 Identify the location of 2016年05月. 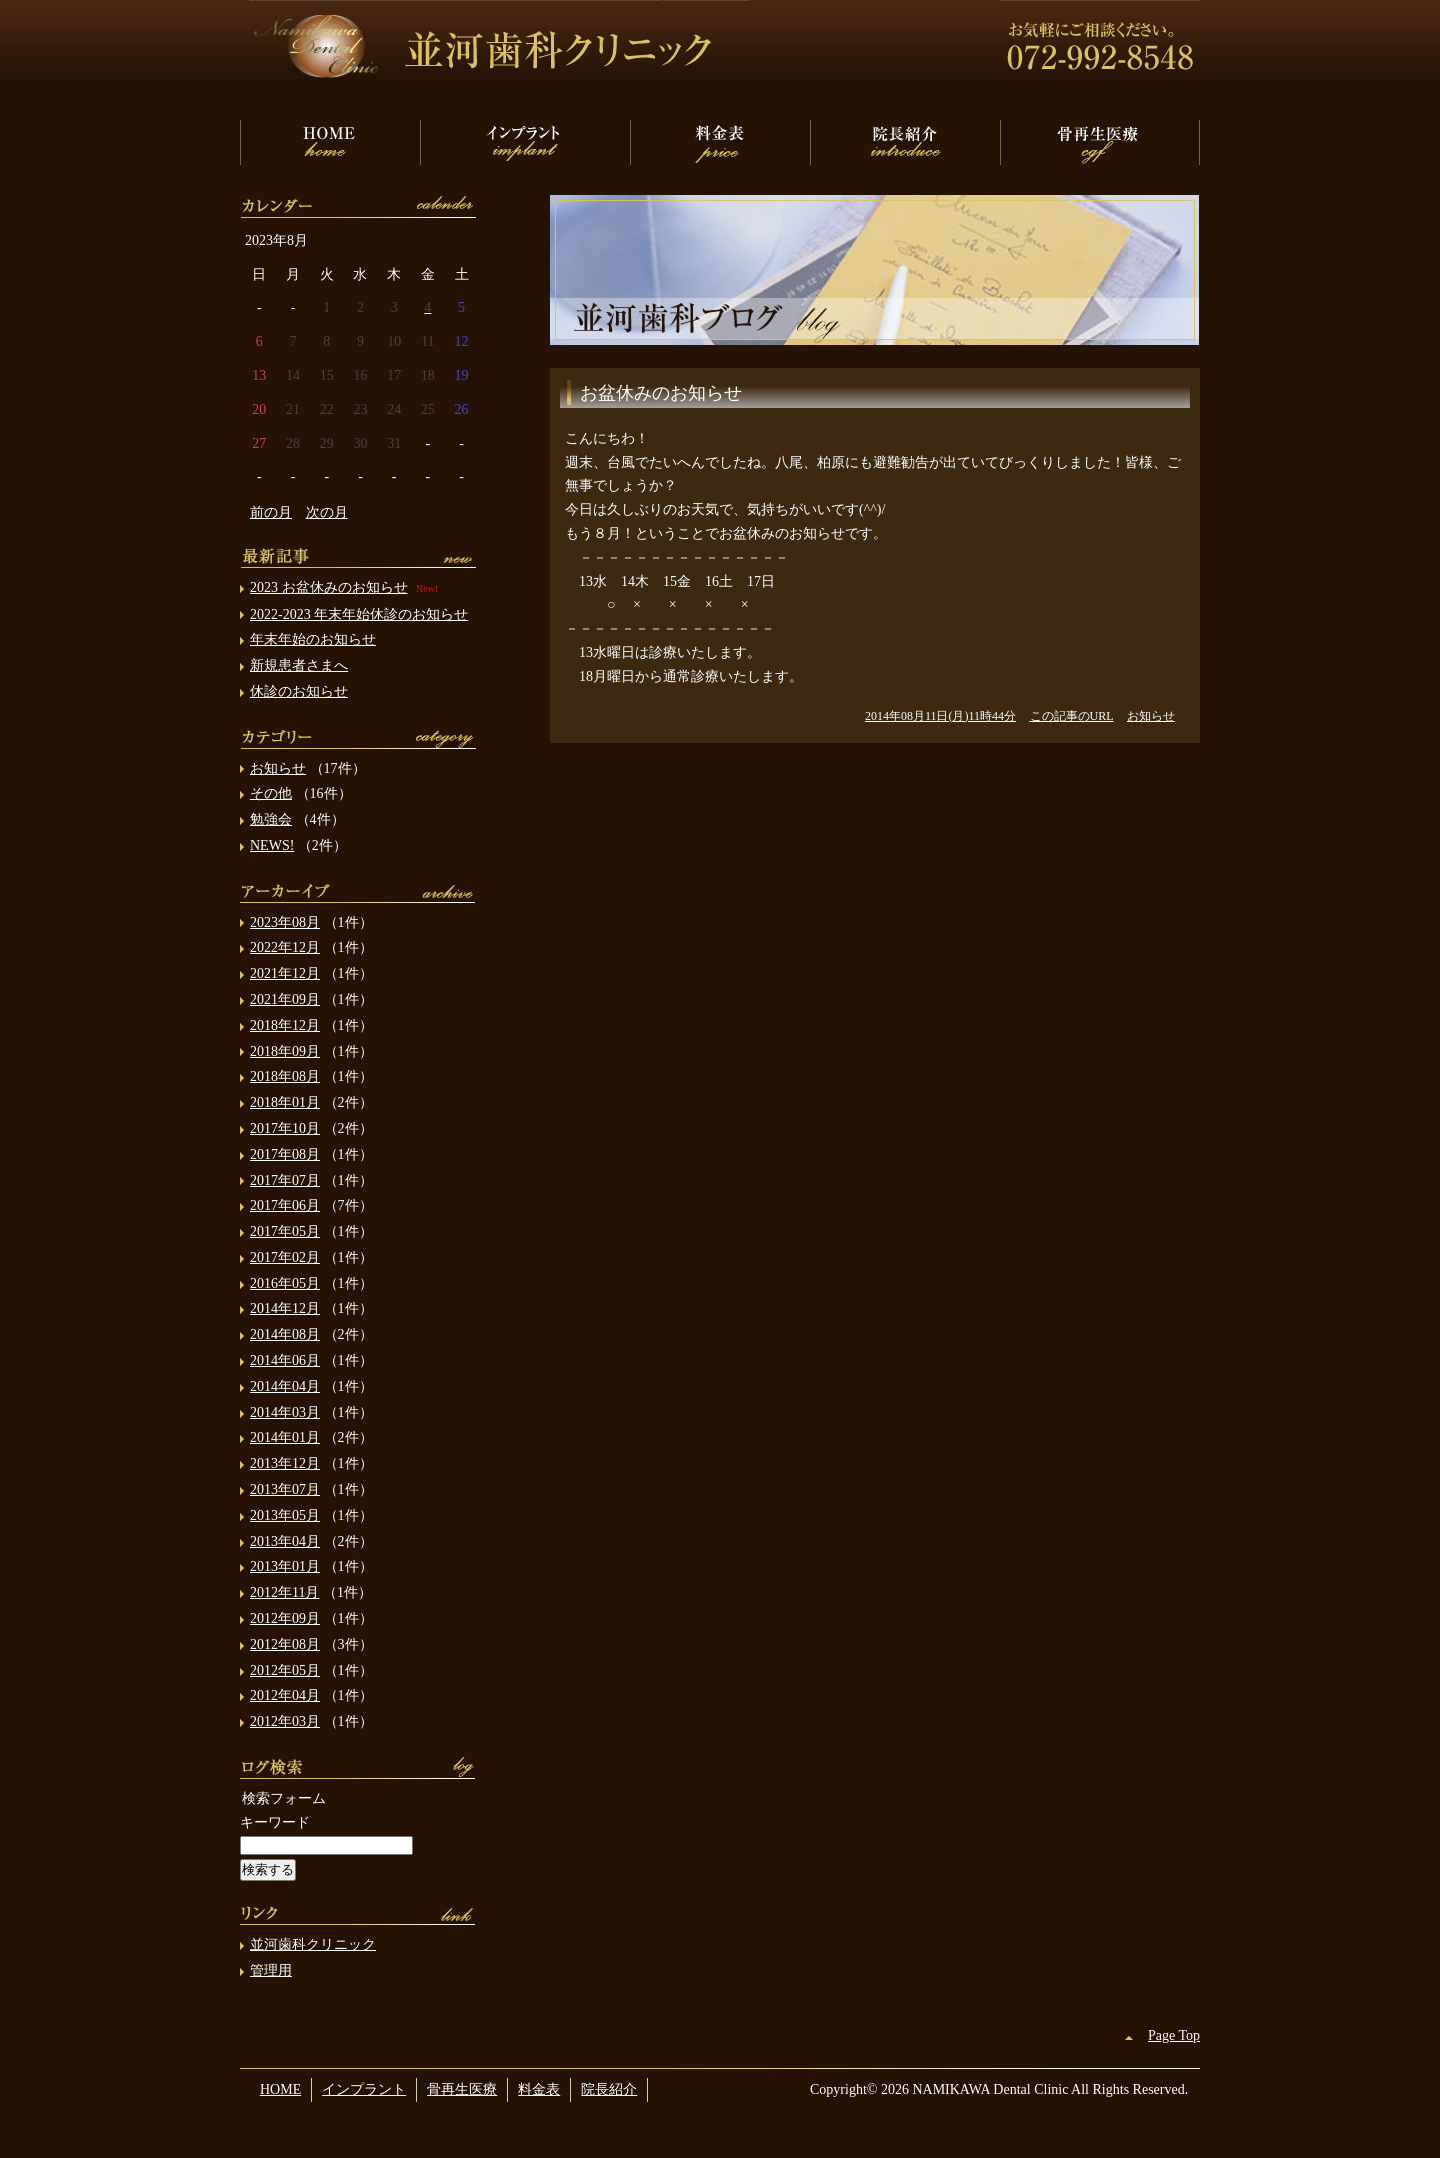
(285, 1283).